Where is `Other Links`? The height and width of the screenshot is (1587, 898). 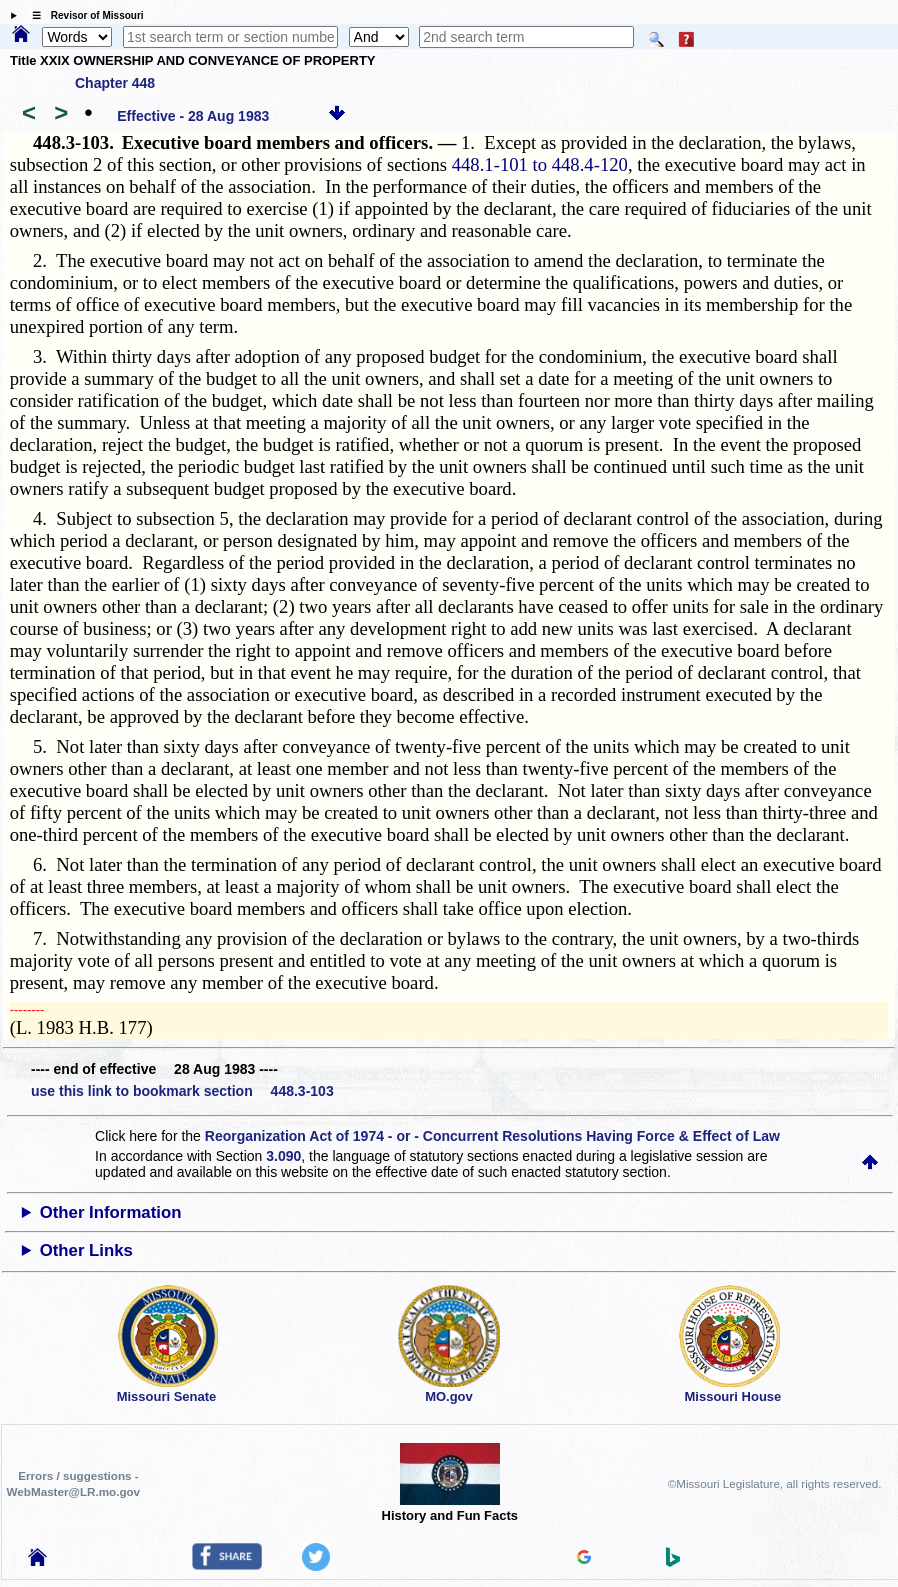 Other Links is located at coordinates (86, 1250).